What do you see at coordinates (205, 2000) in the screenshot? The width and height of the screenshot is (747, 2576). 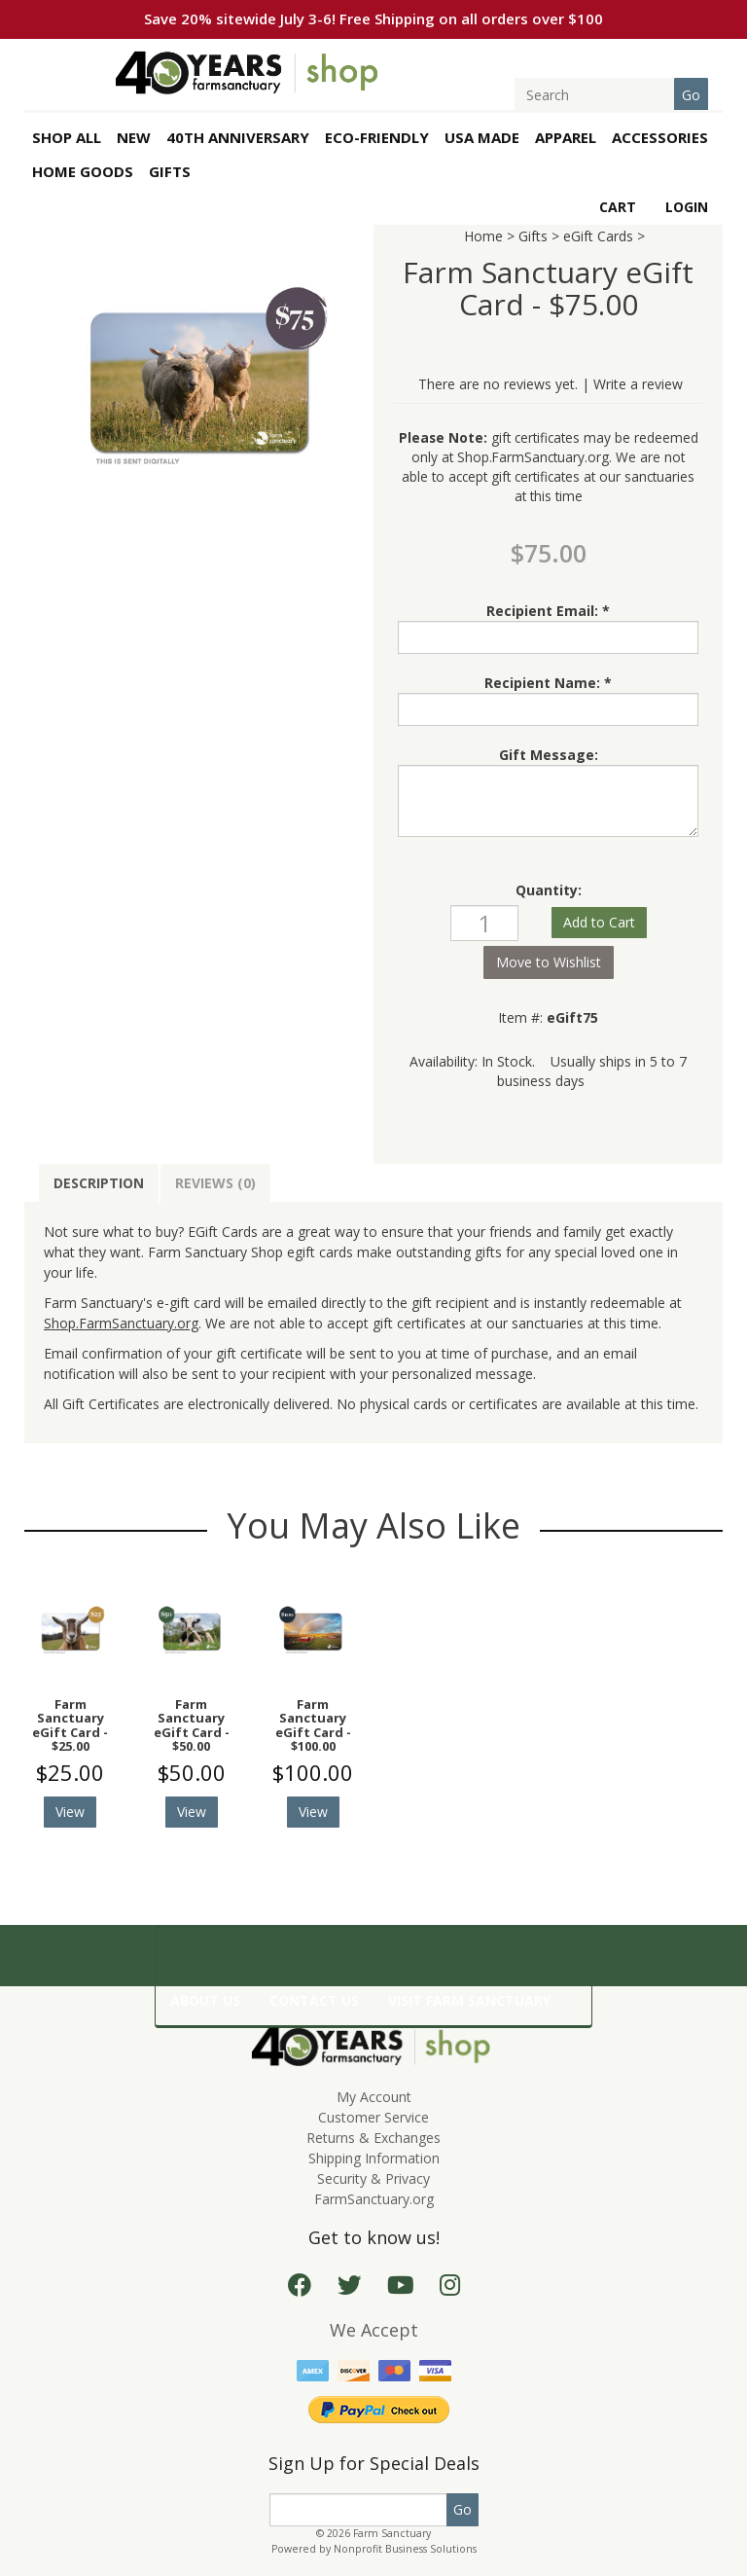 I see `ABOUT US` at bounding box center [205, 2000].